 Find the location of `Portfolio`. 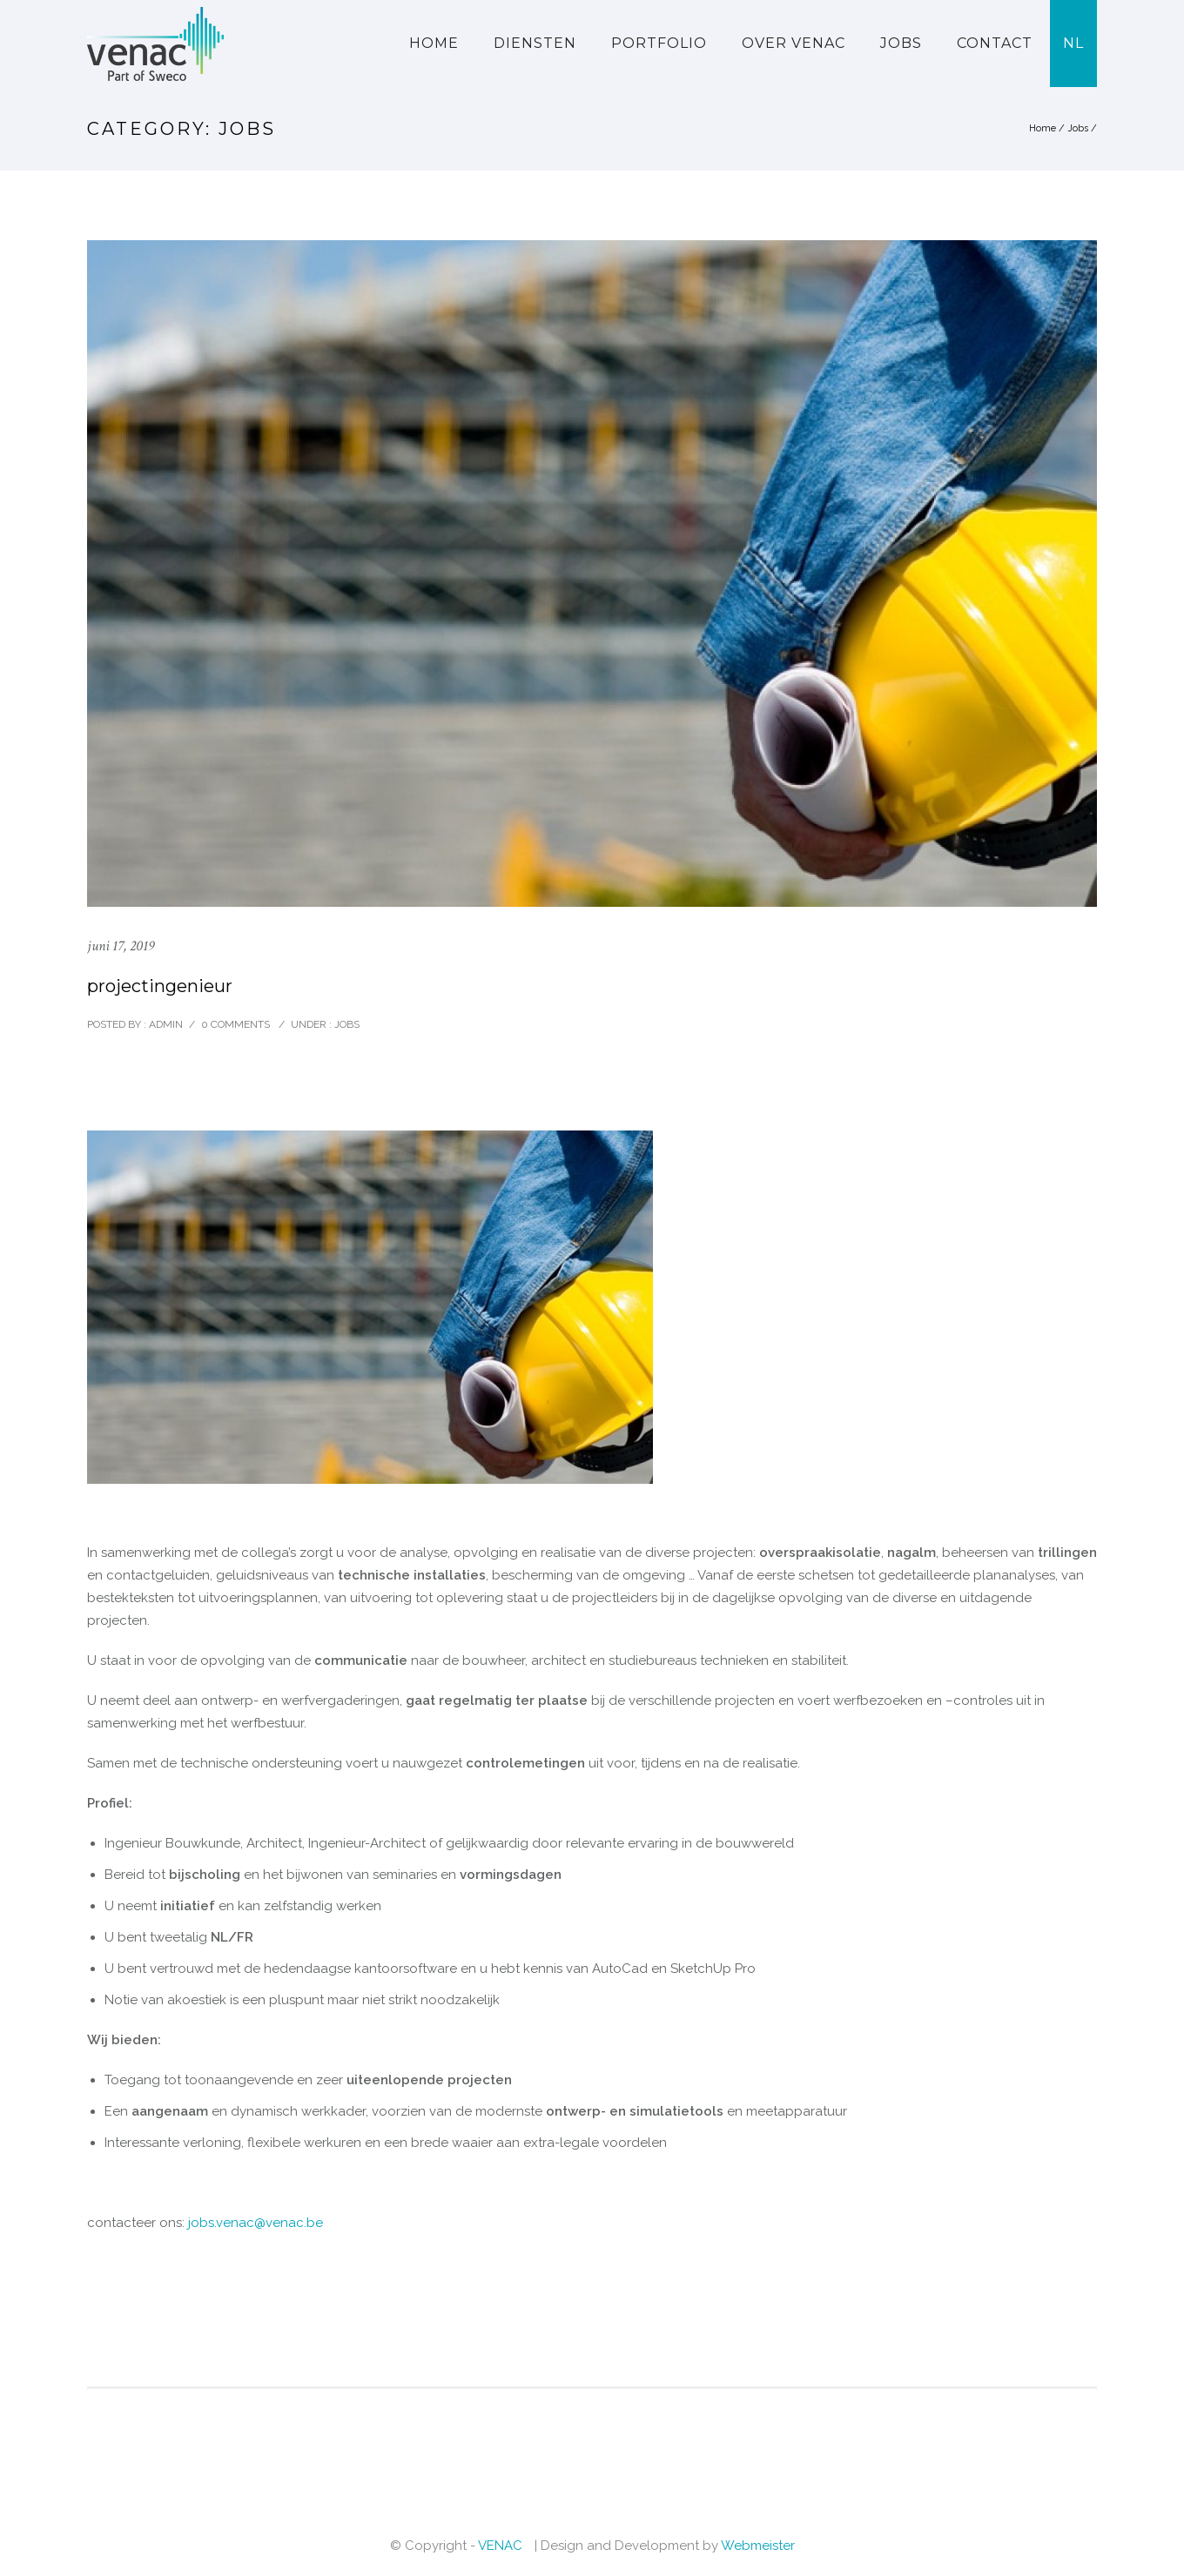

Portfolio is located at coordinates (659, 43).